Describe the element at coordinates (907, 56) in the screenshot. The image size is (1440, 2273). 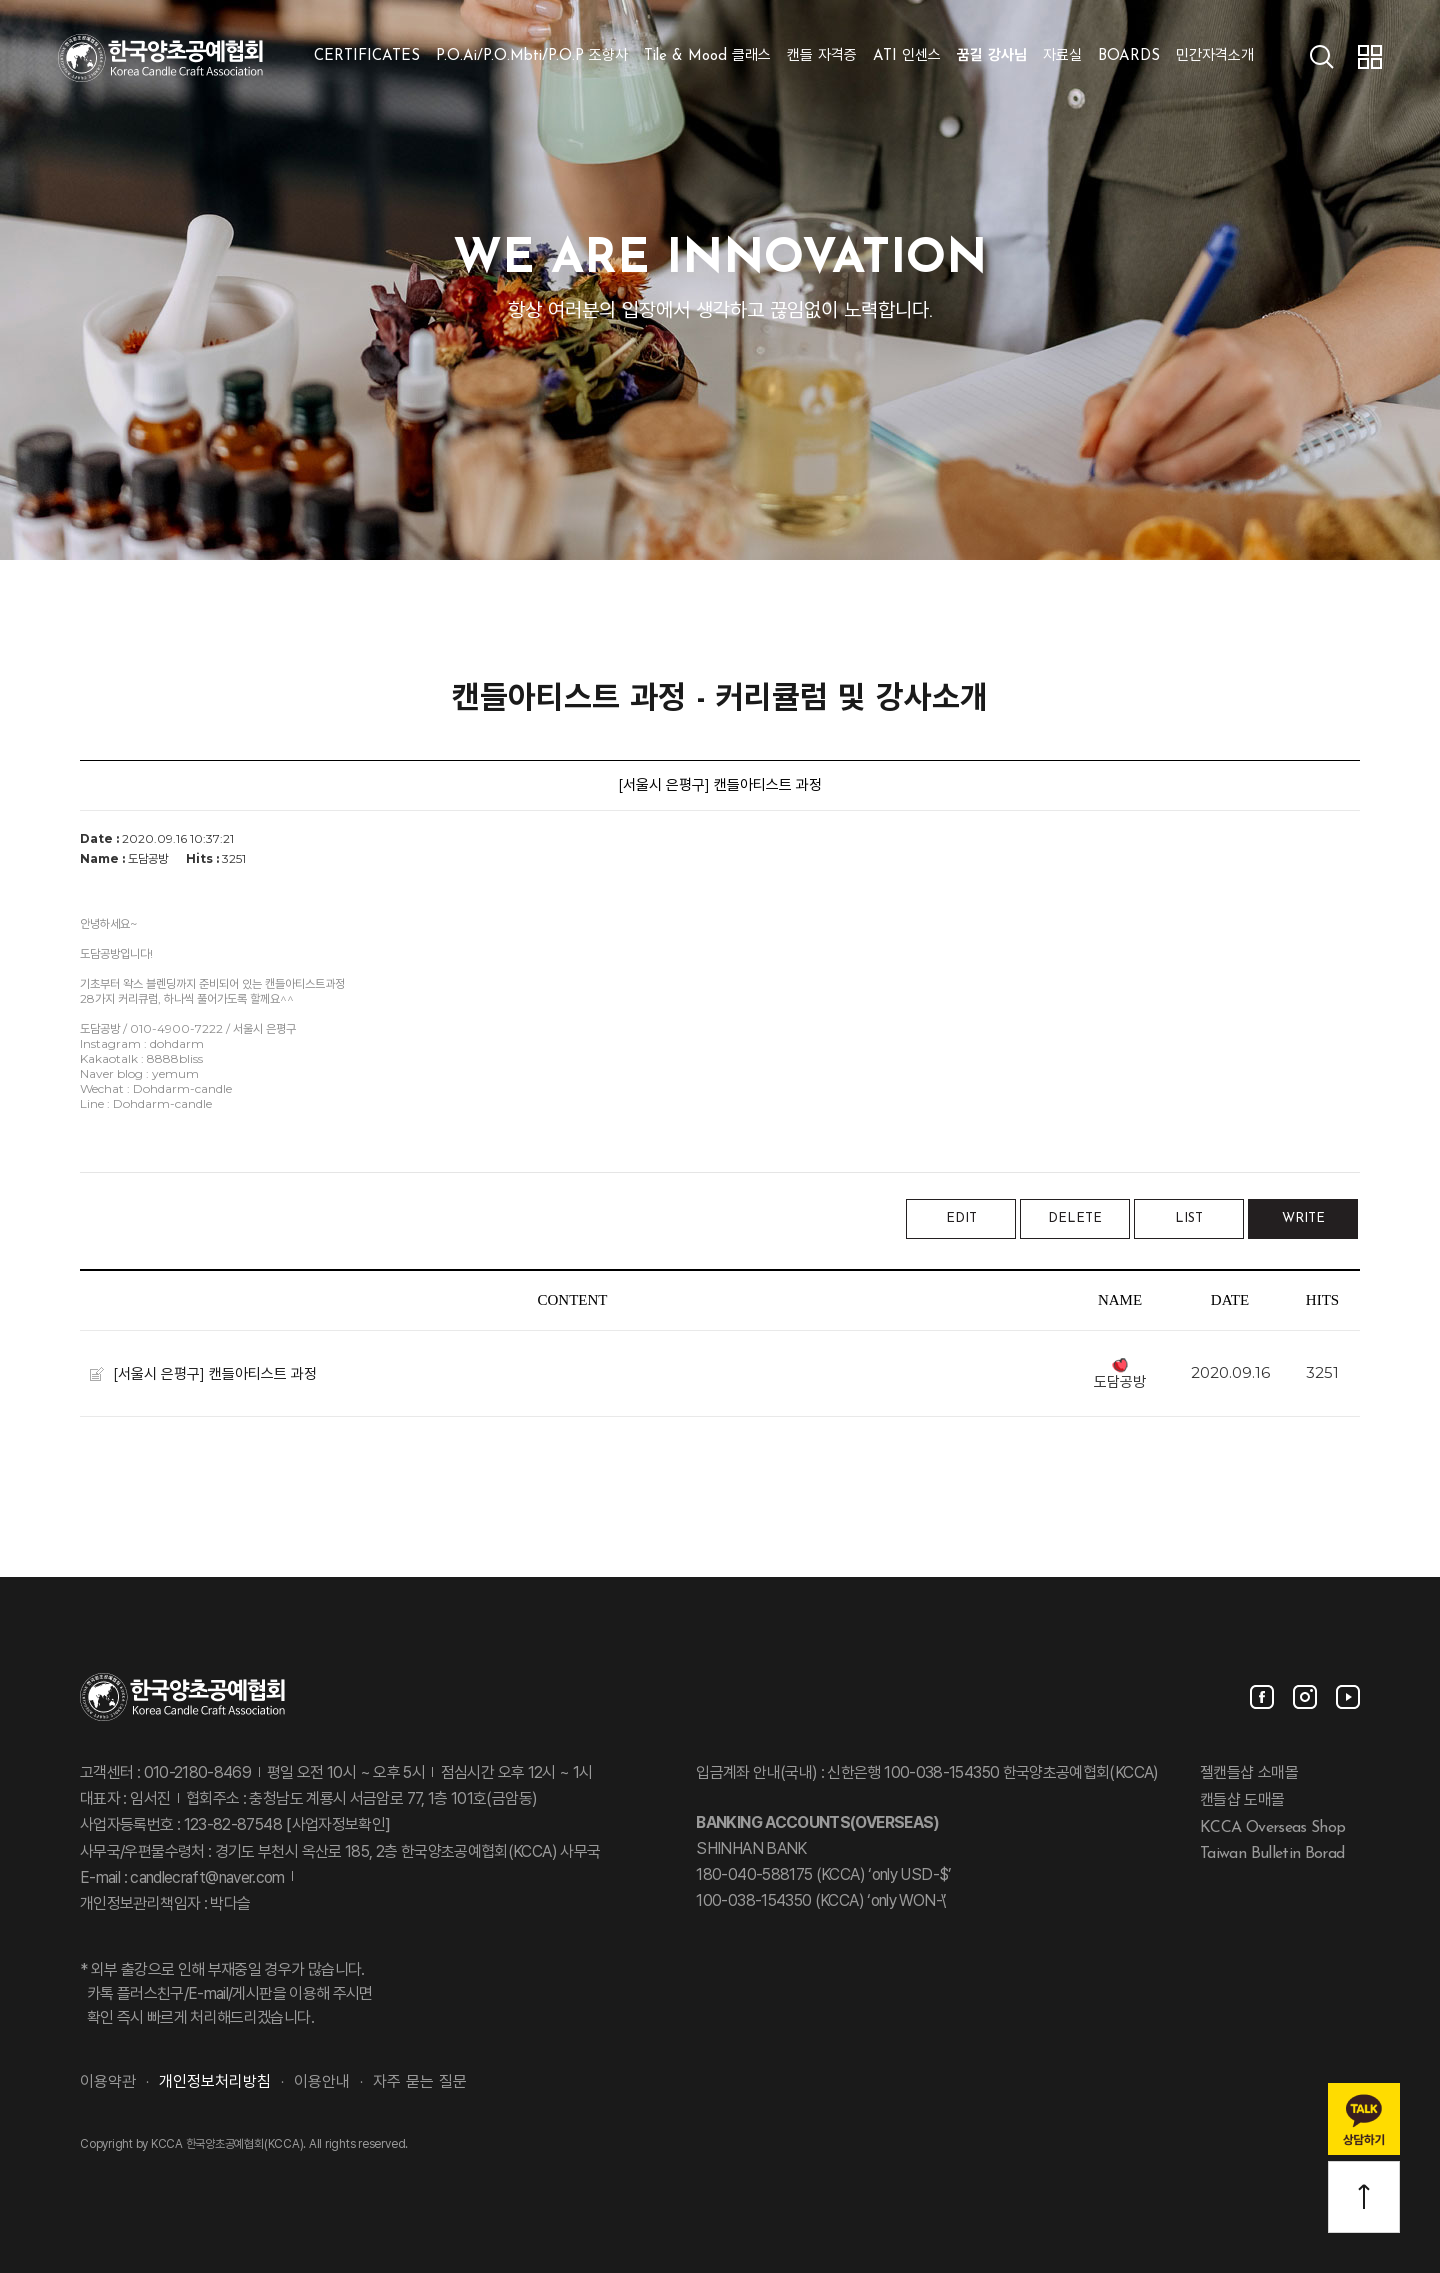
I see `ATI 인센스` at that location.